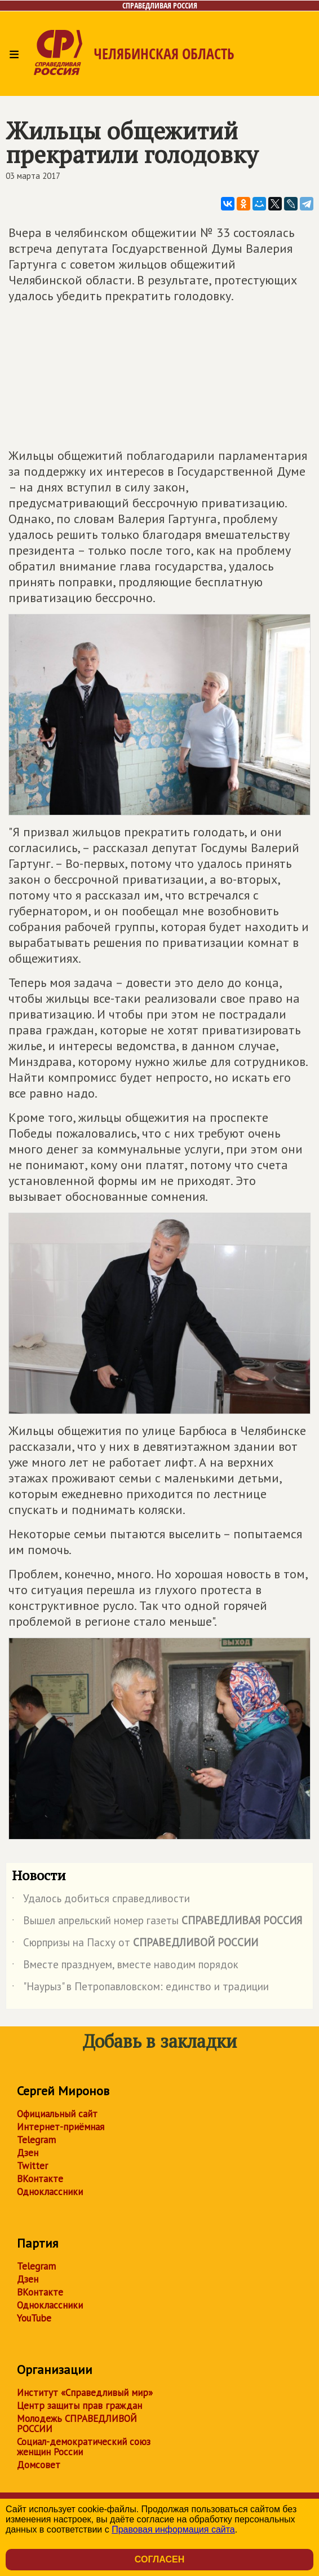  Describe the element at coordinates (32, 2166) in the screenshot. I see `Twitter` at that location.